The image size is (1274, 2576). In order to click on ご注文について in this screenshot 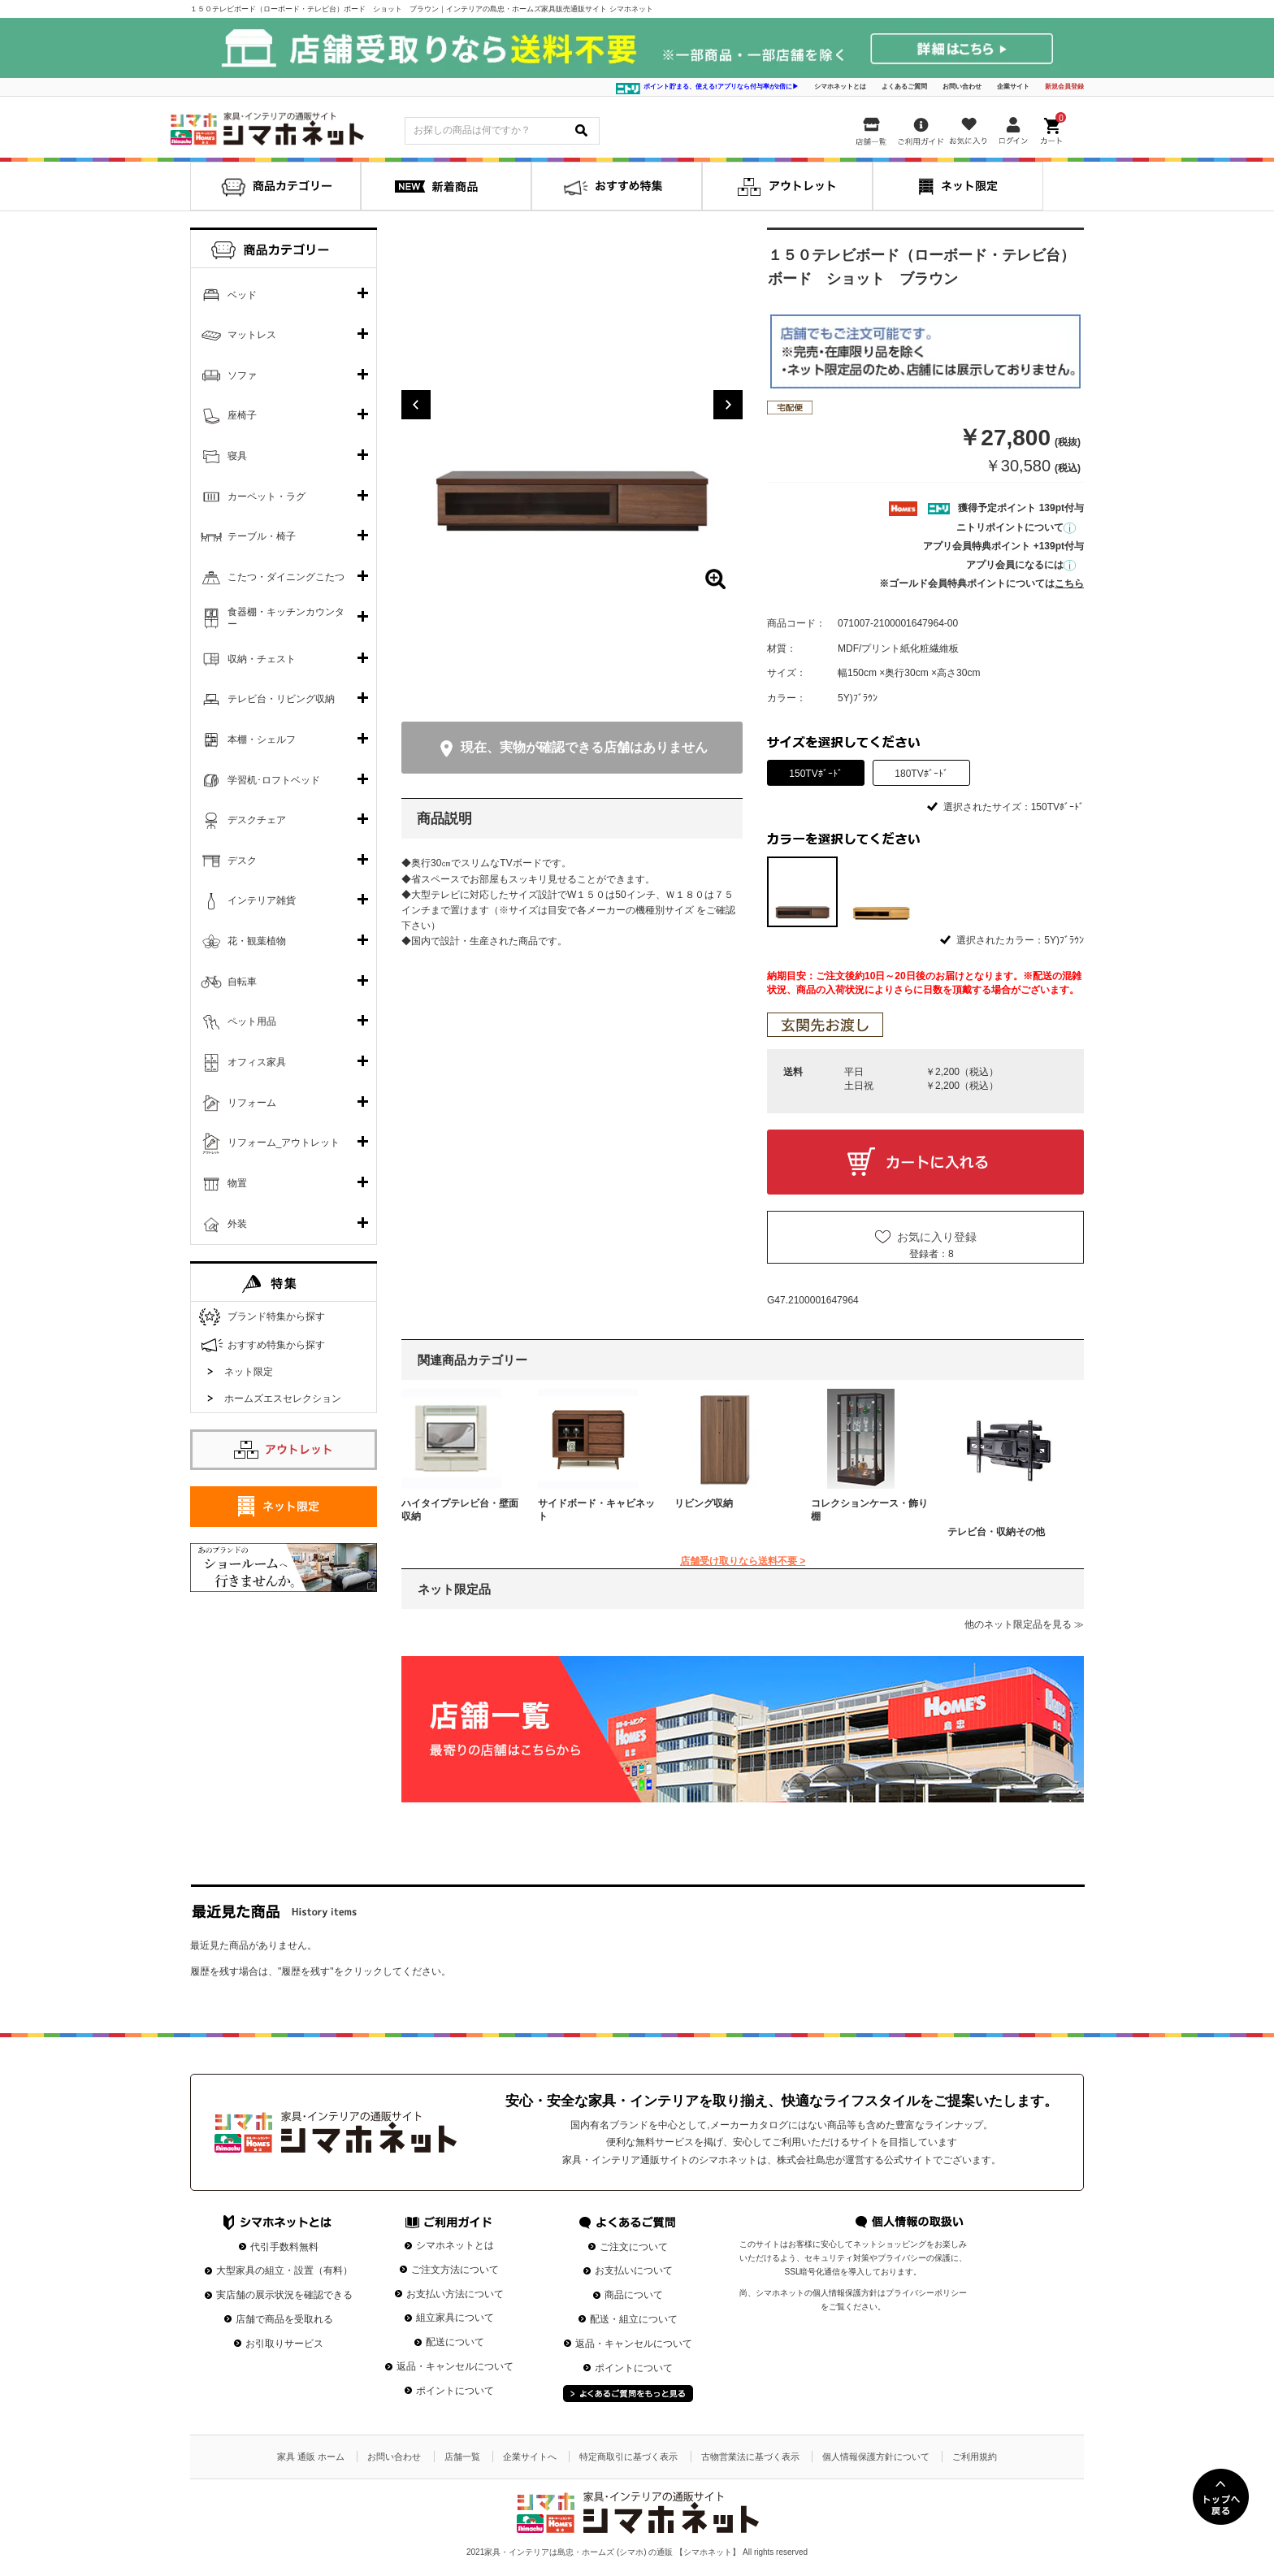, I will do `click(634, 2247)`.